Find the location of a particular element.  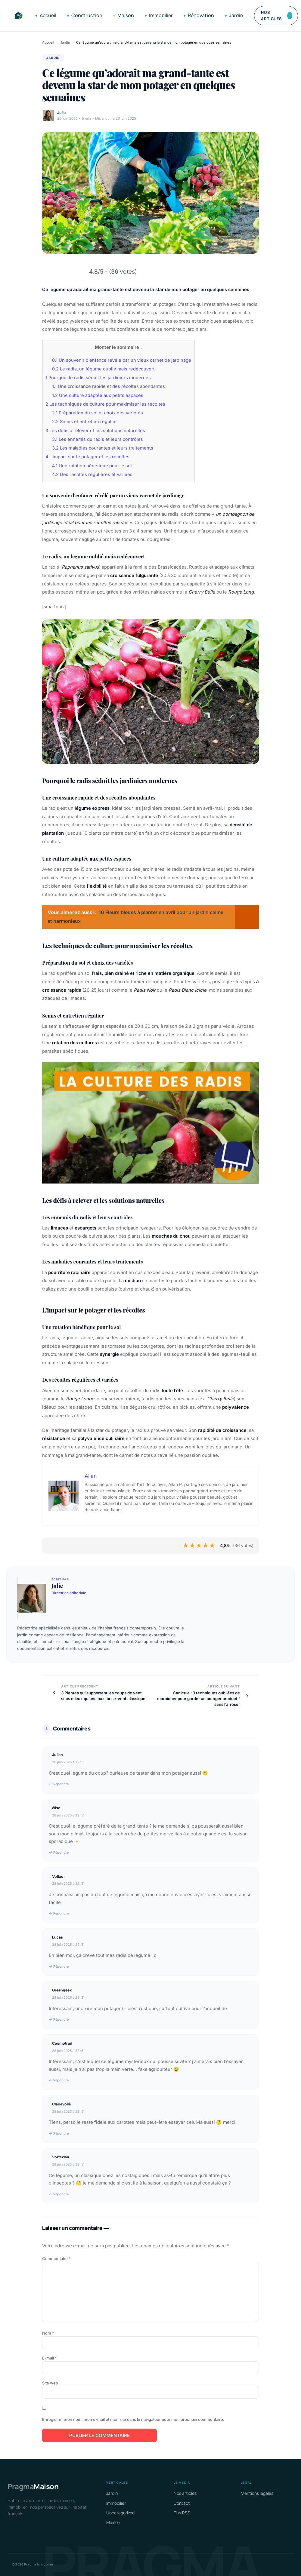

Flux RSS is located at coordinates (182, 2513).